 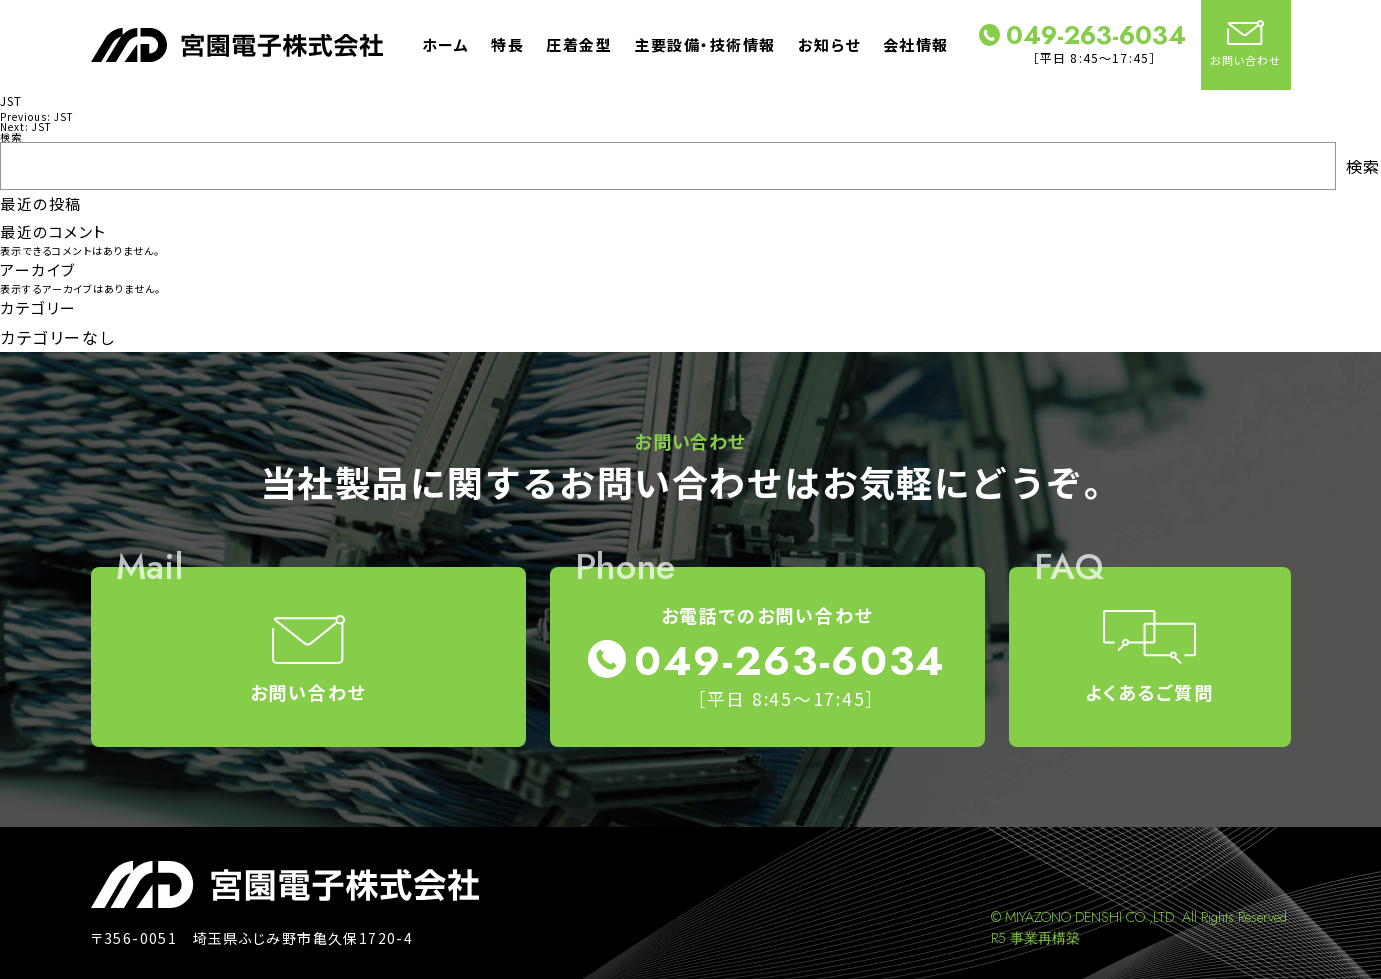 I want to click on ホーム, so click(x=446, y=44).